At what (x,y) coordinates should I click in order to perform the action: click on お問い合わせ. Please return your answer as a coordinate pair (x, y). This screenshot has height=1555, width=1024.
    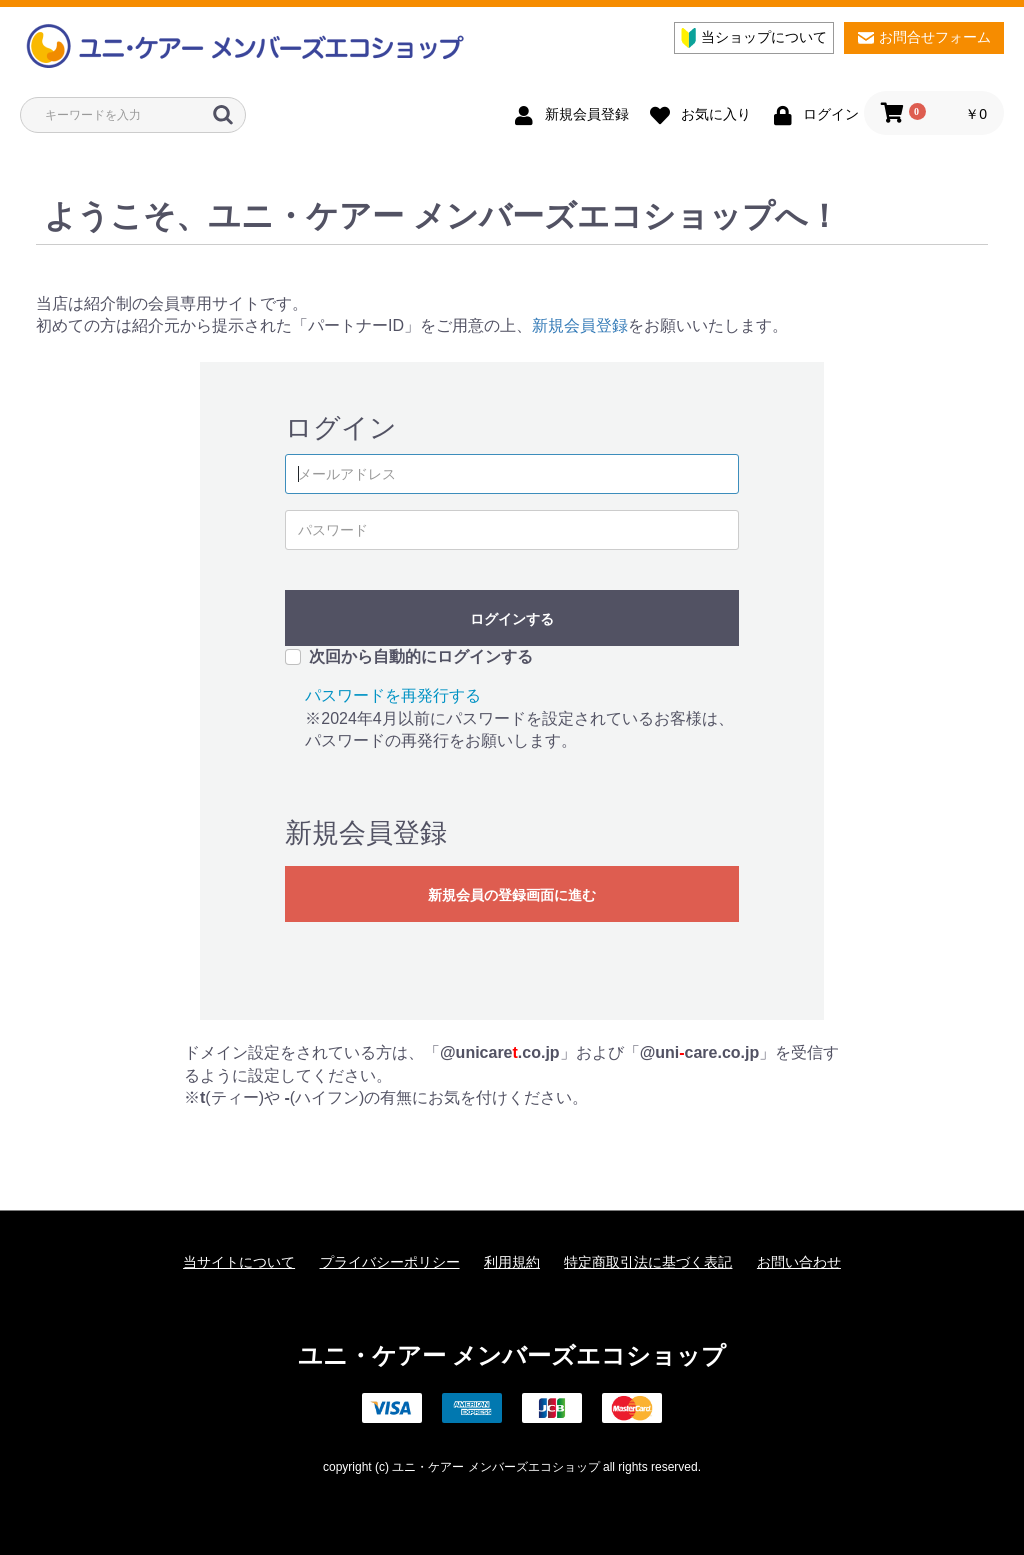
    Looking at the image, I should click on (799, 1262).